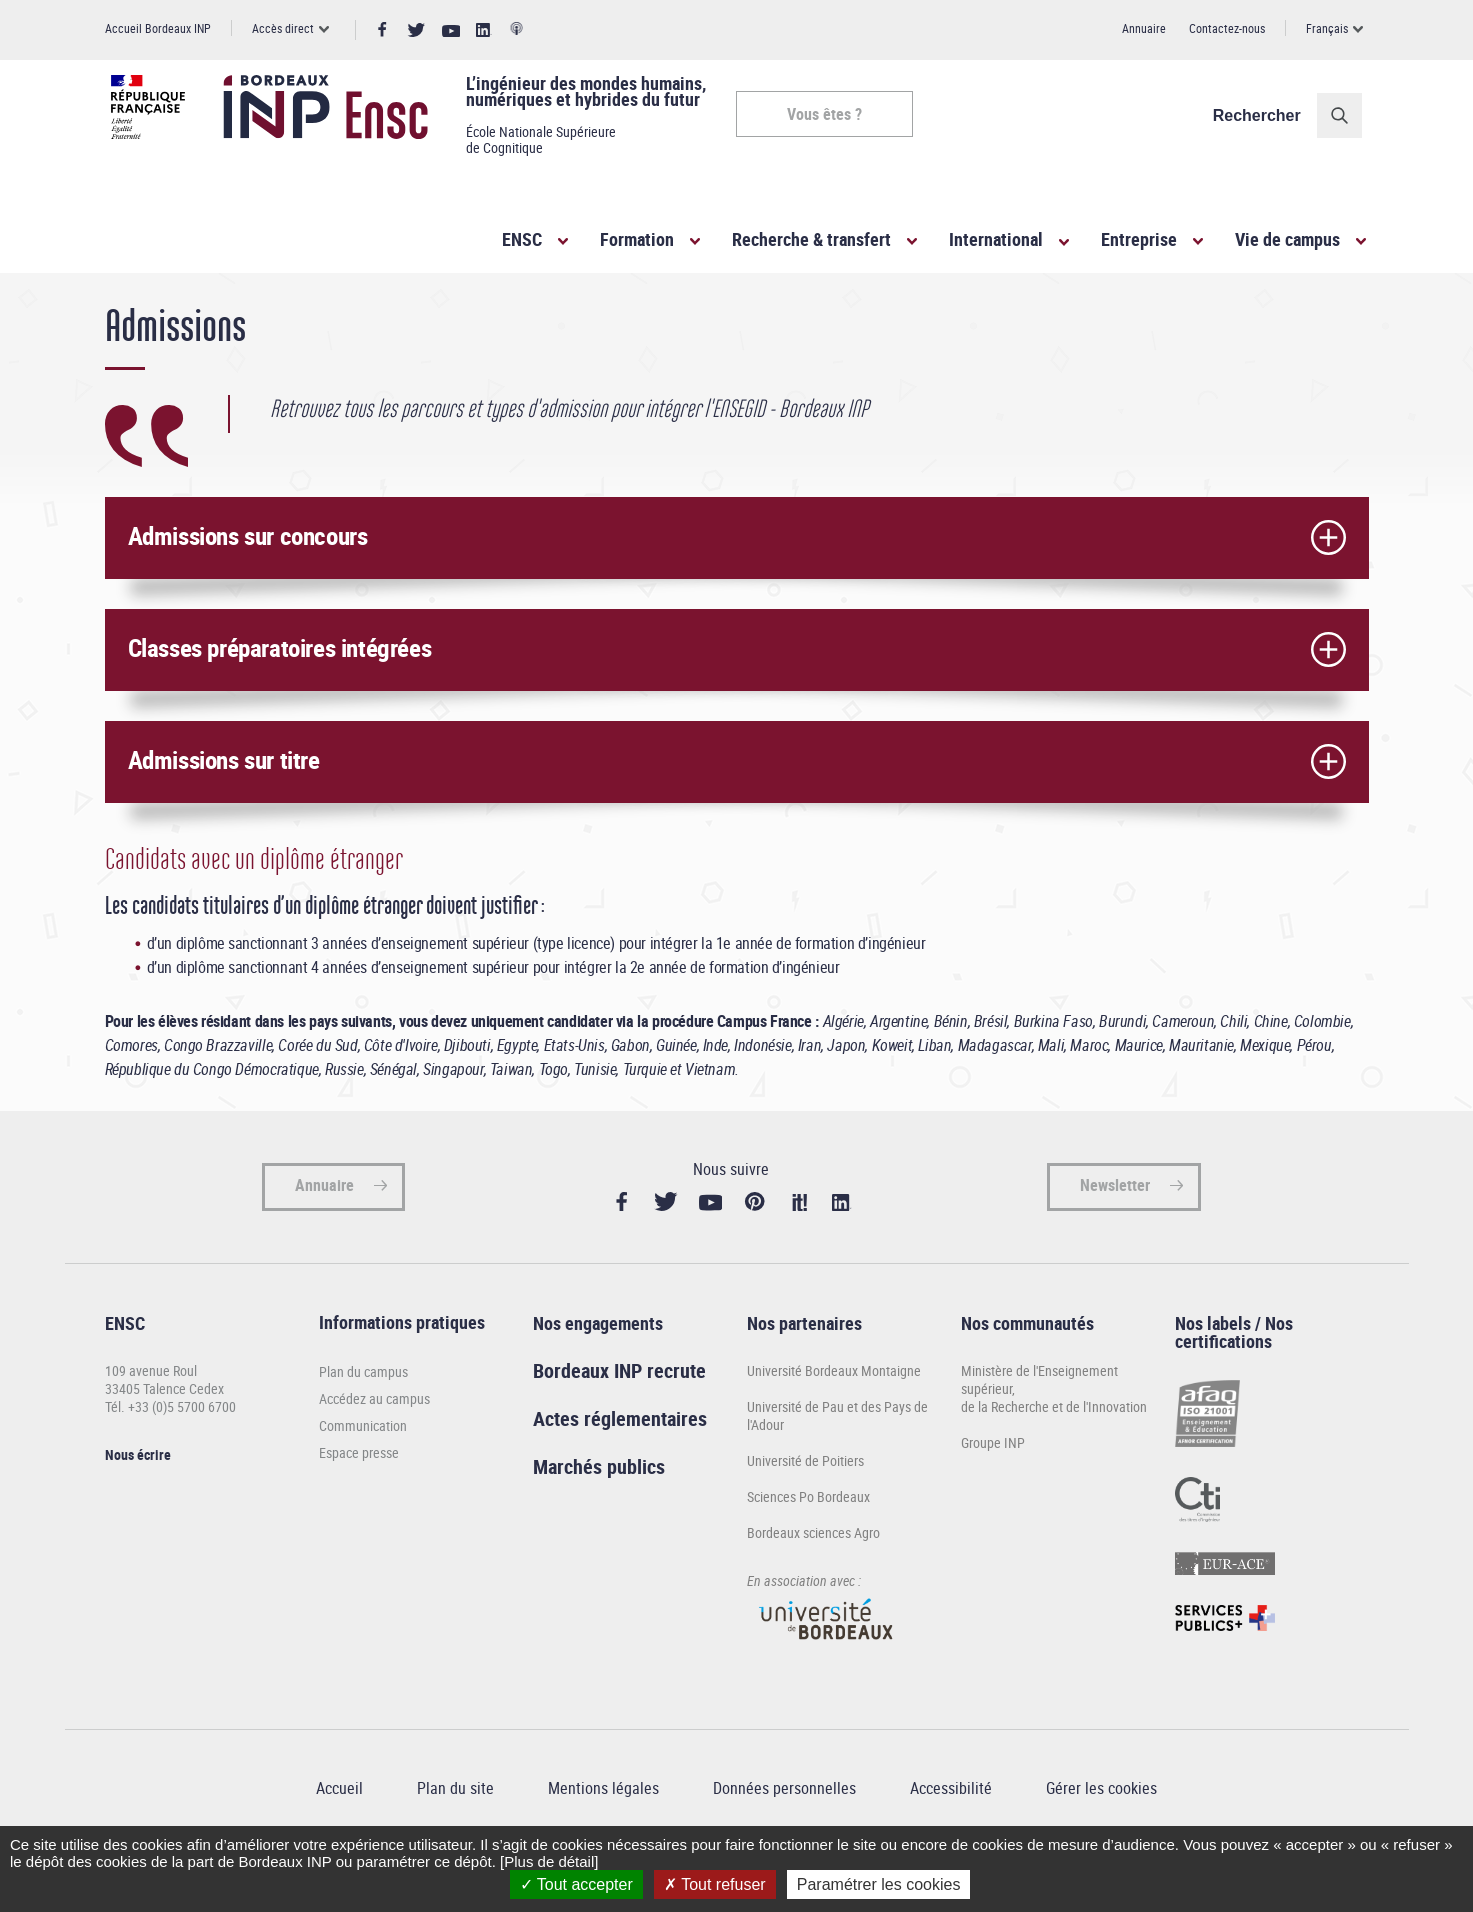  I want to click on Annuaire, so click(1144, 28).